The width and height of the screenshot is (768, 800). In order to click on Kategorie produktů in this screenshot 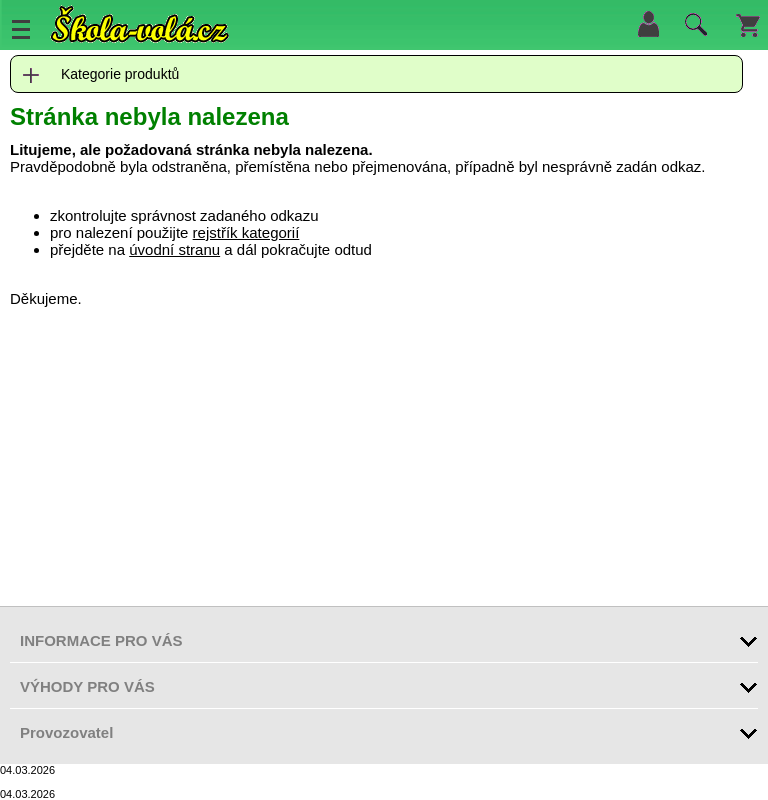, I will do `click(120, 74)`.